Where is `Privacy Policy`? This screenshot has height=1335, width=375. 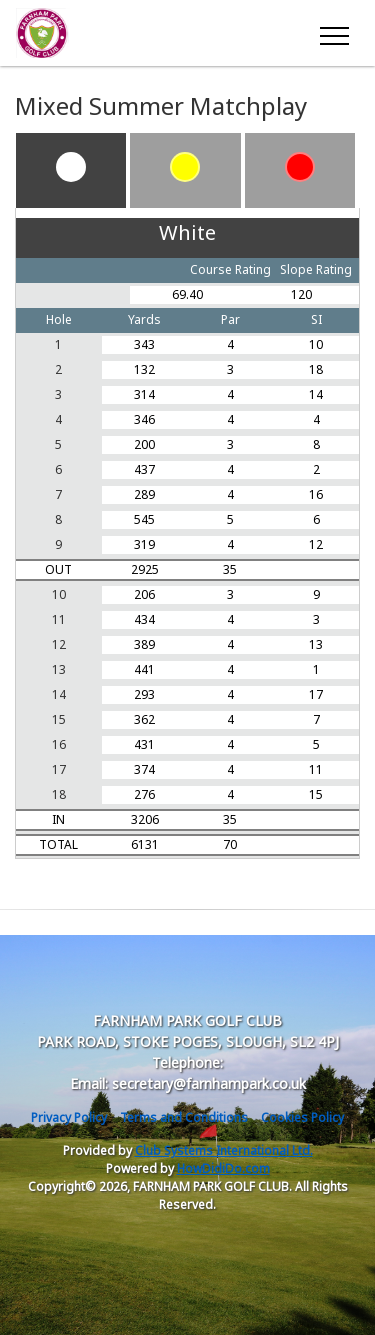
Privacy Policy is located at coordinates (69, 1117).